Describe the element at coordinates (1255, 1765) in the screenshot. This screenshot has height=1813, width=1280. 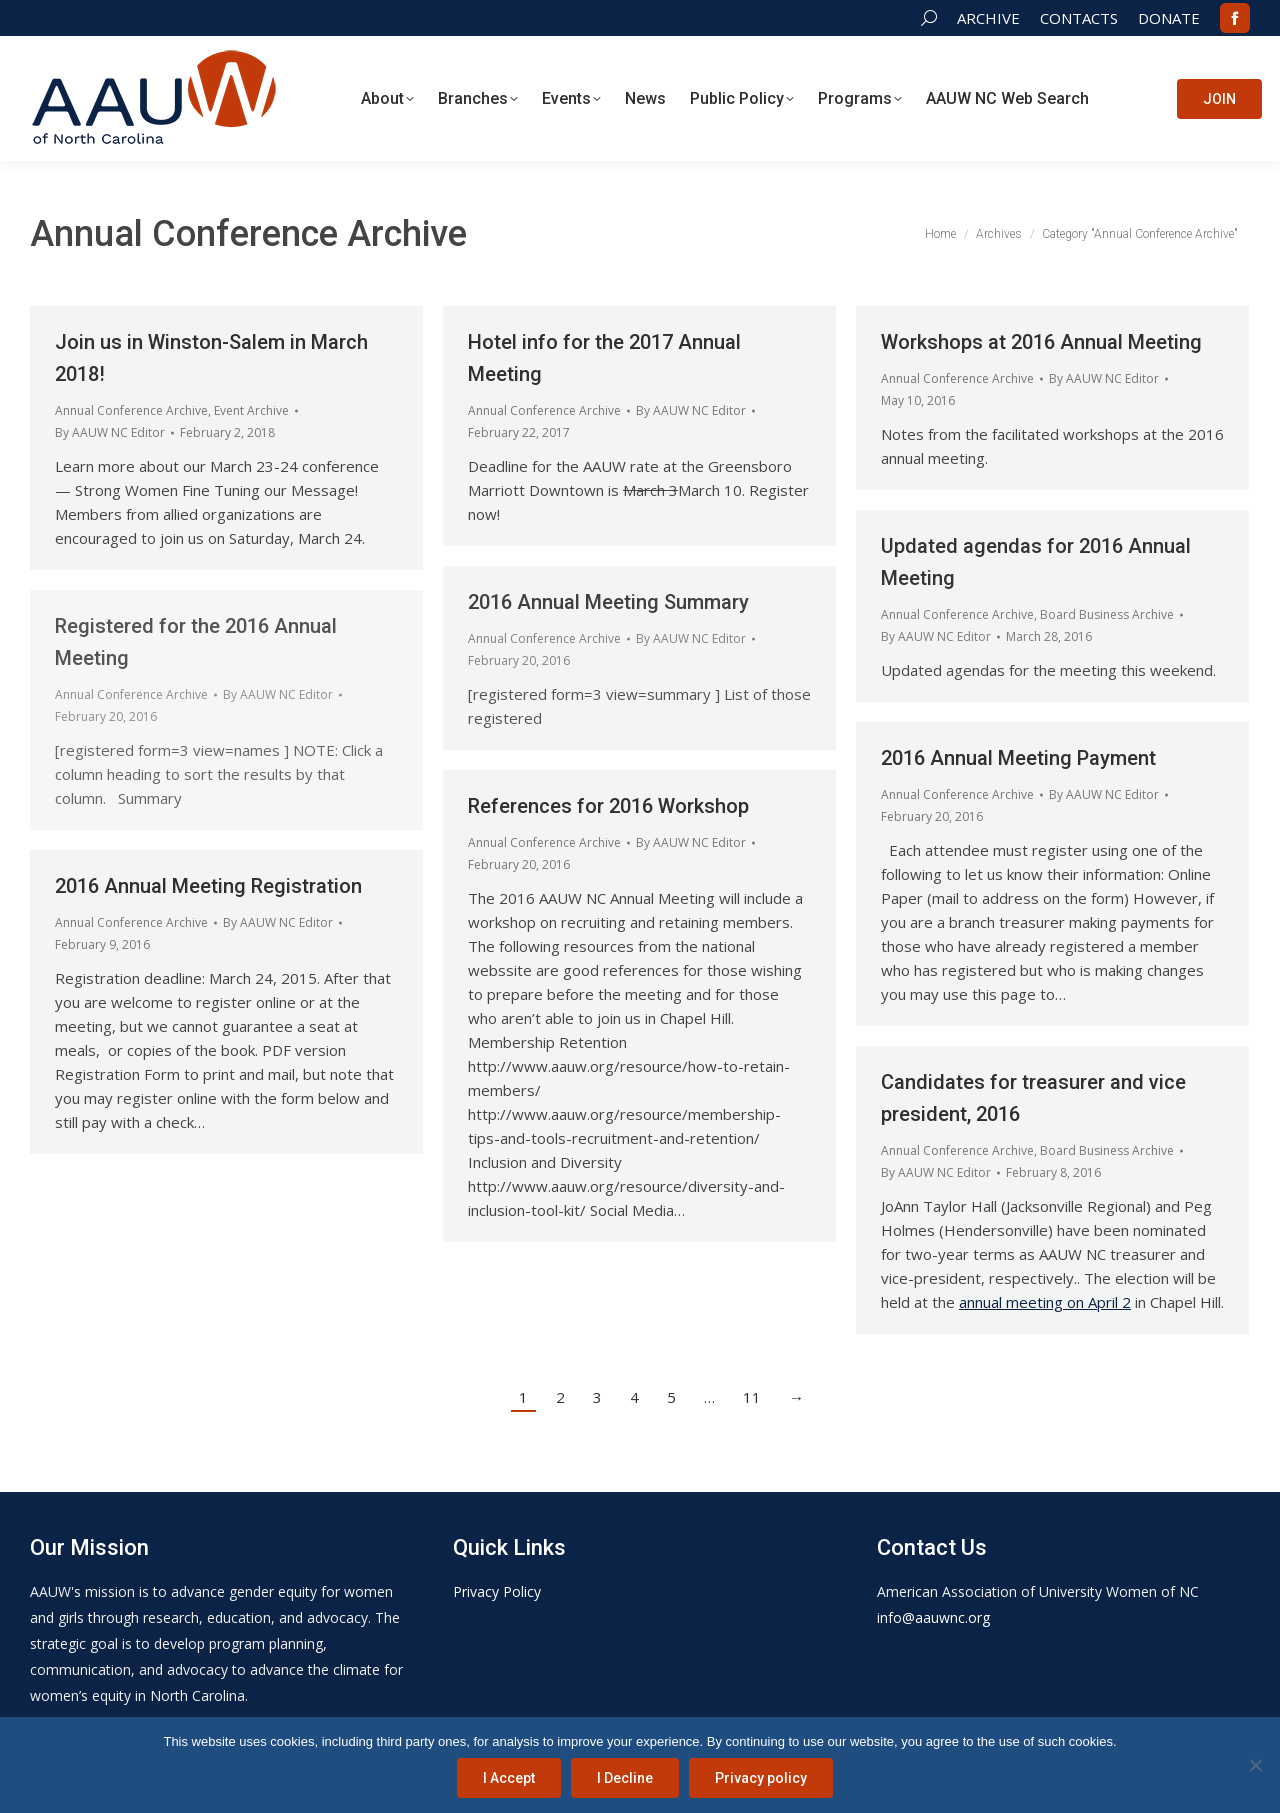
I see `[I Decline]` at that location.